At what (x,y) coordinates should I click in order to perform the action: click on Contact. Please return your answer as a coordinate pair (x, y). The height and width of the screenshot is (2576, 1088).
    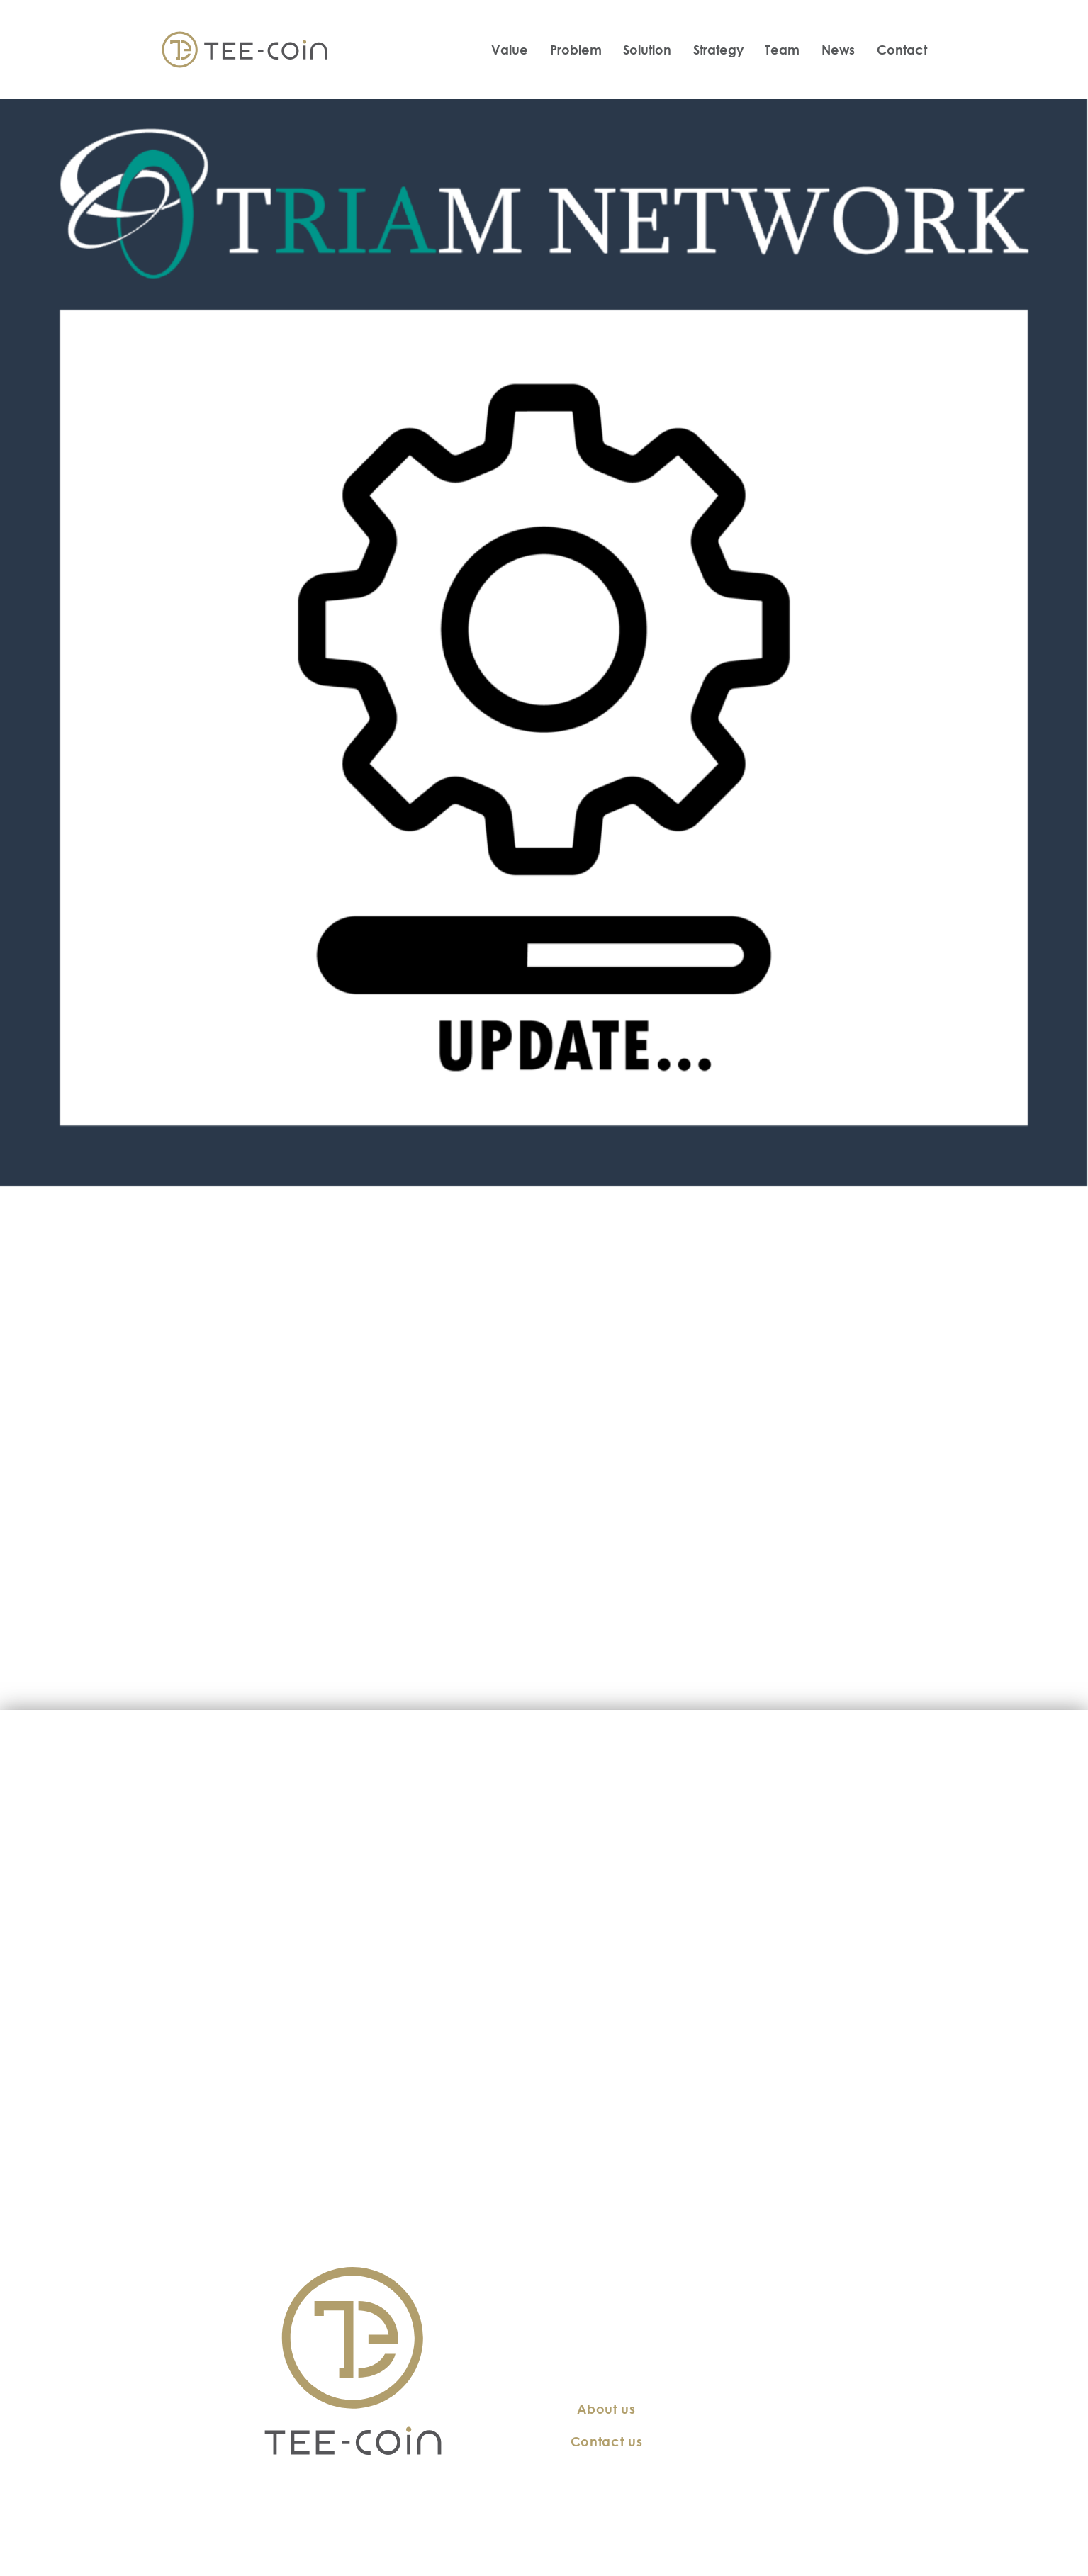
    Looking at the image, I should click on (902, 49).